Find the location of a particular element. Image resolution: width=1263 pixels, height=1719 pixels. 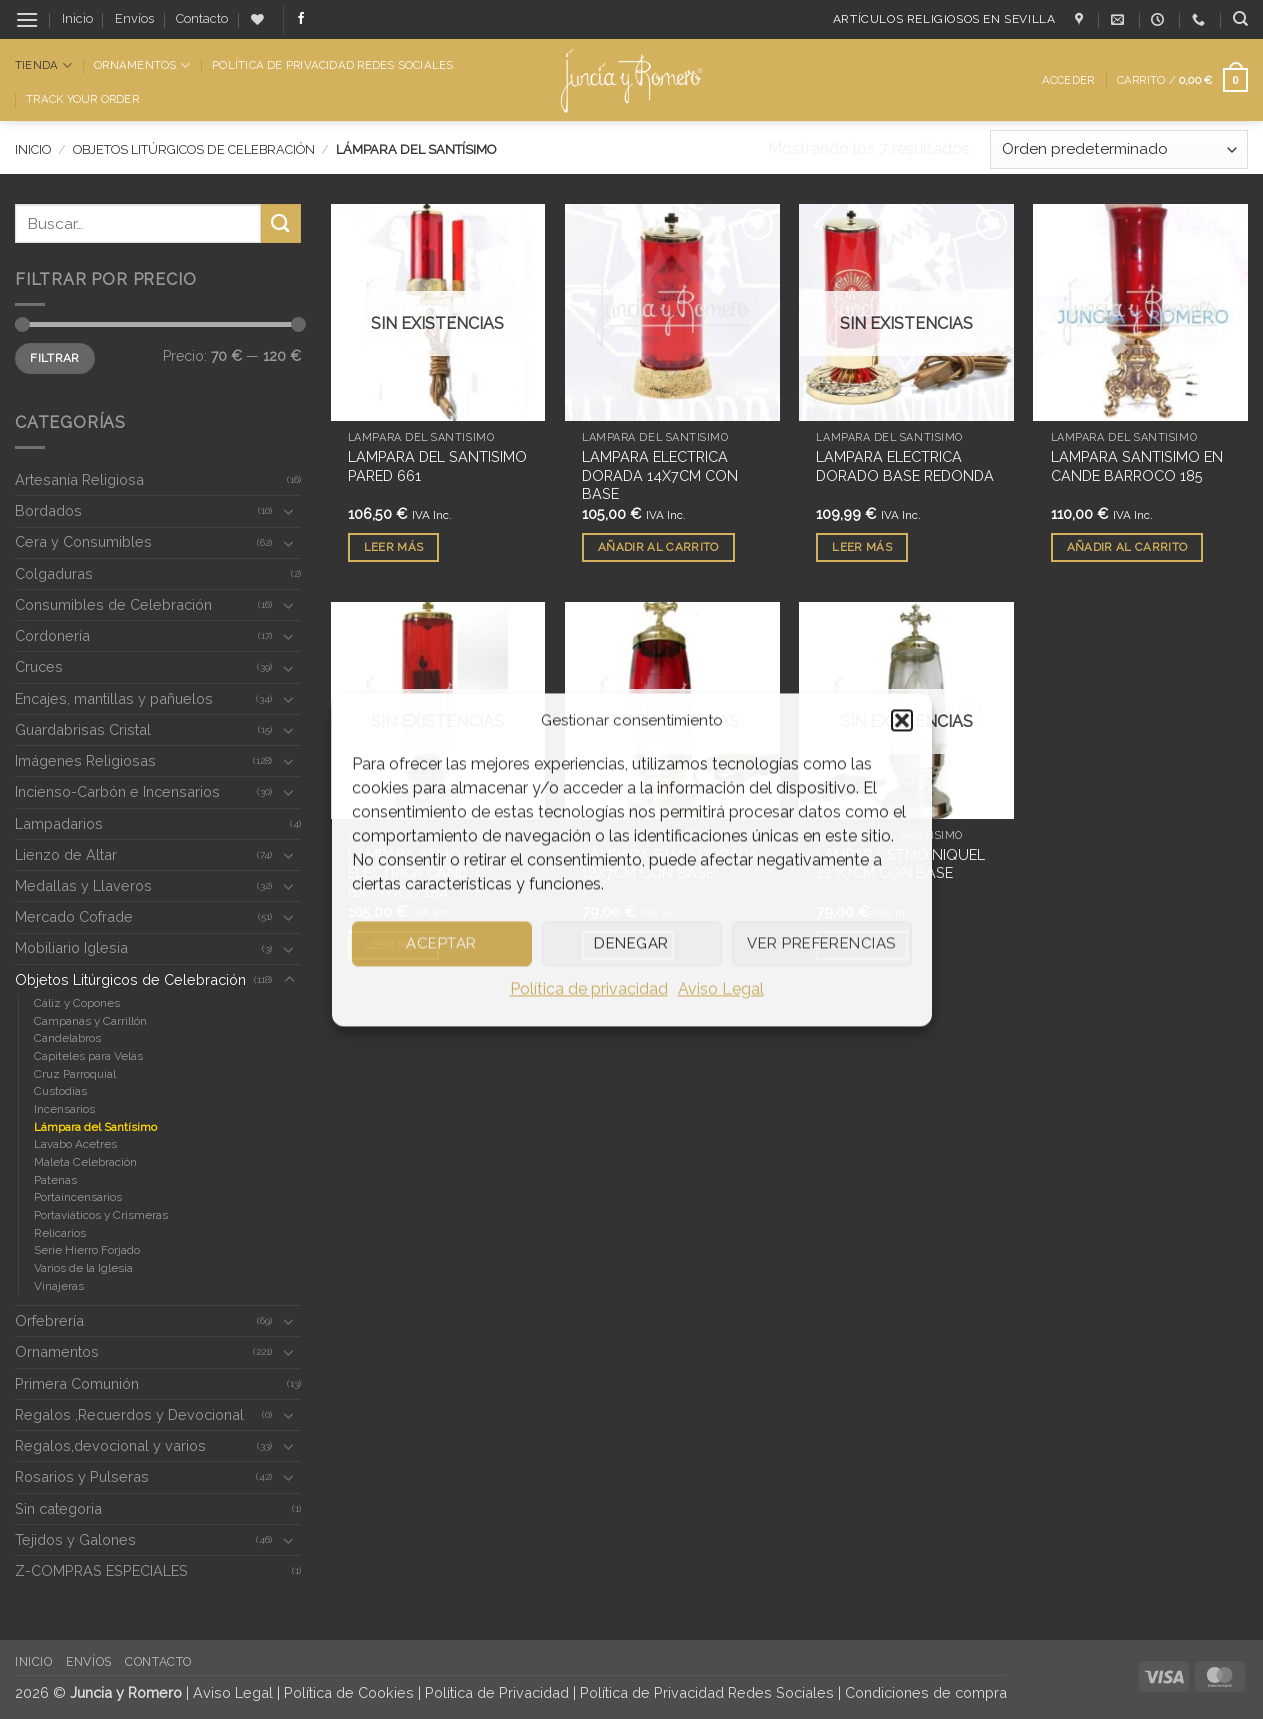

Regalos ,Recuerdos y Devocional is located at coordinates (129, 1414).